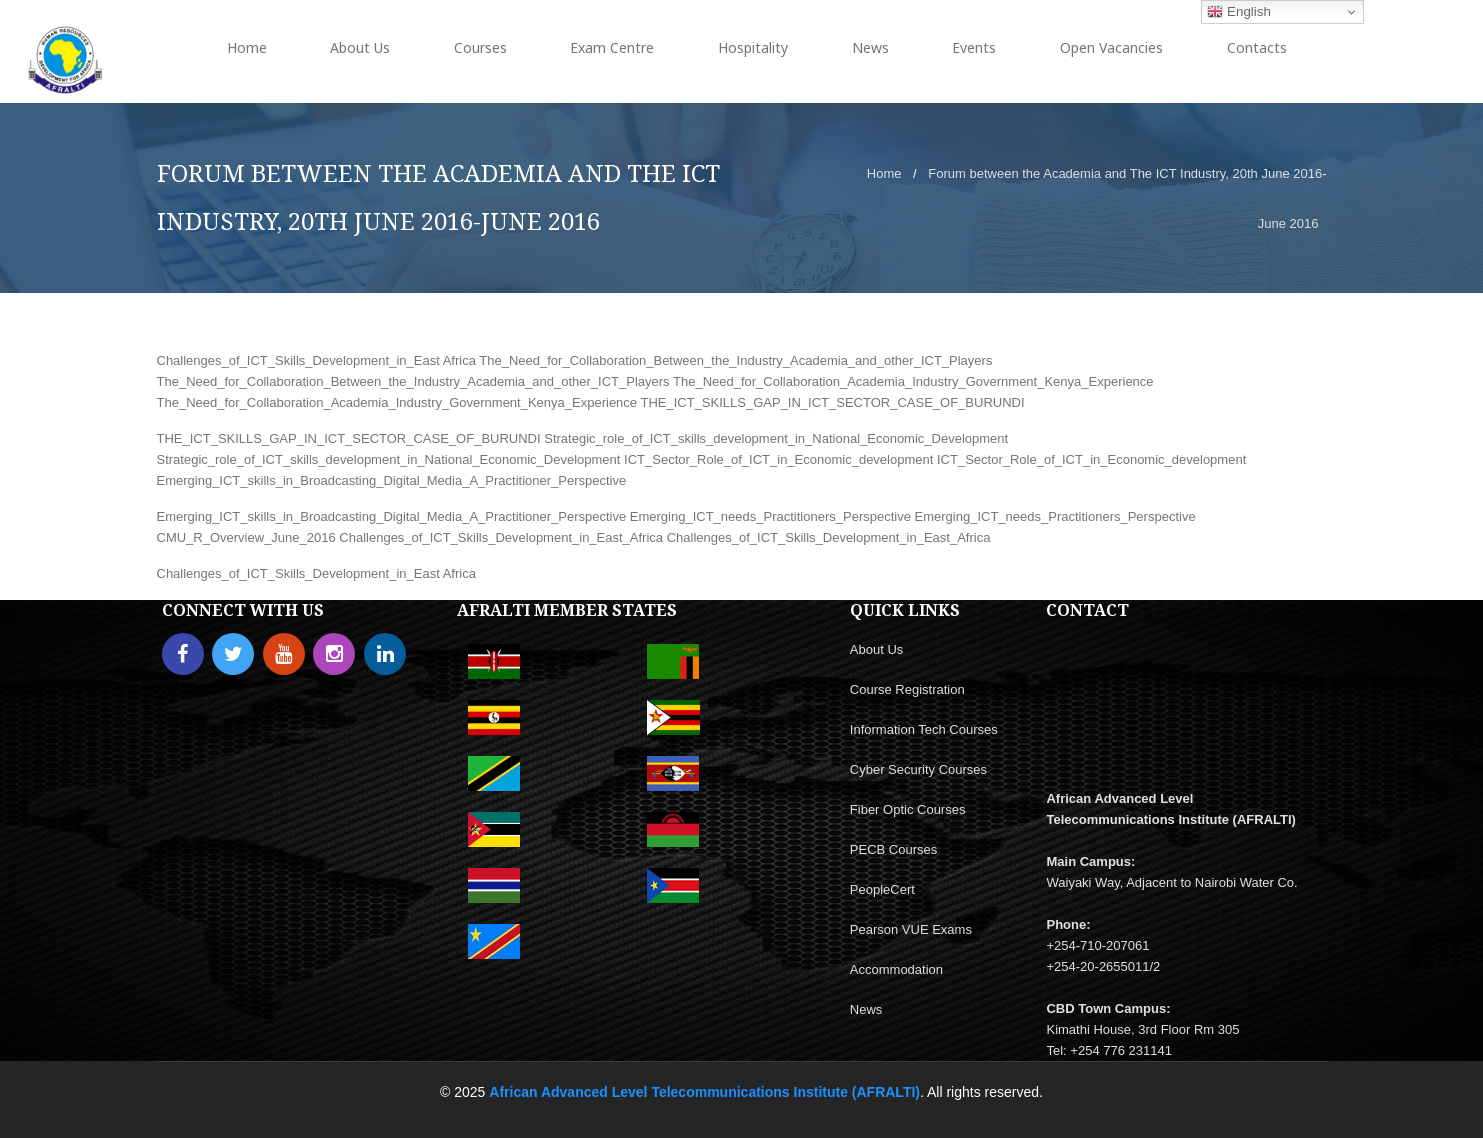 The image size is (1483, 1138). Describe the element at coordinates (392, 480) in the screenshot. I see `Emerging_ICT_skills_in_Broadcasting_Digital_Media_A_Practitioner_Perspective` at that location.